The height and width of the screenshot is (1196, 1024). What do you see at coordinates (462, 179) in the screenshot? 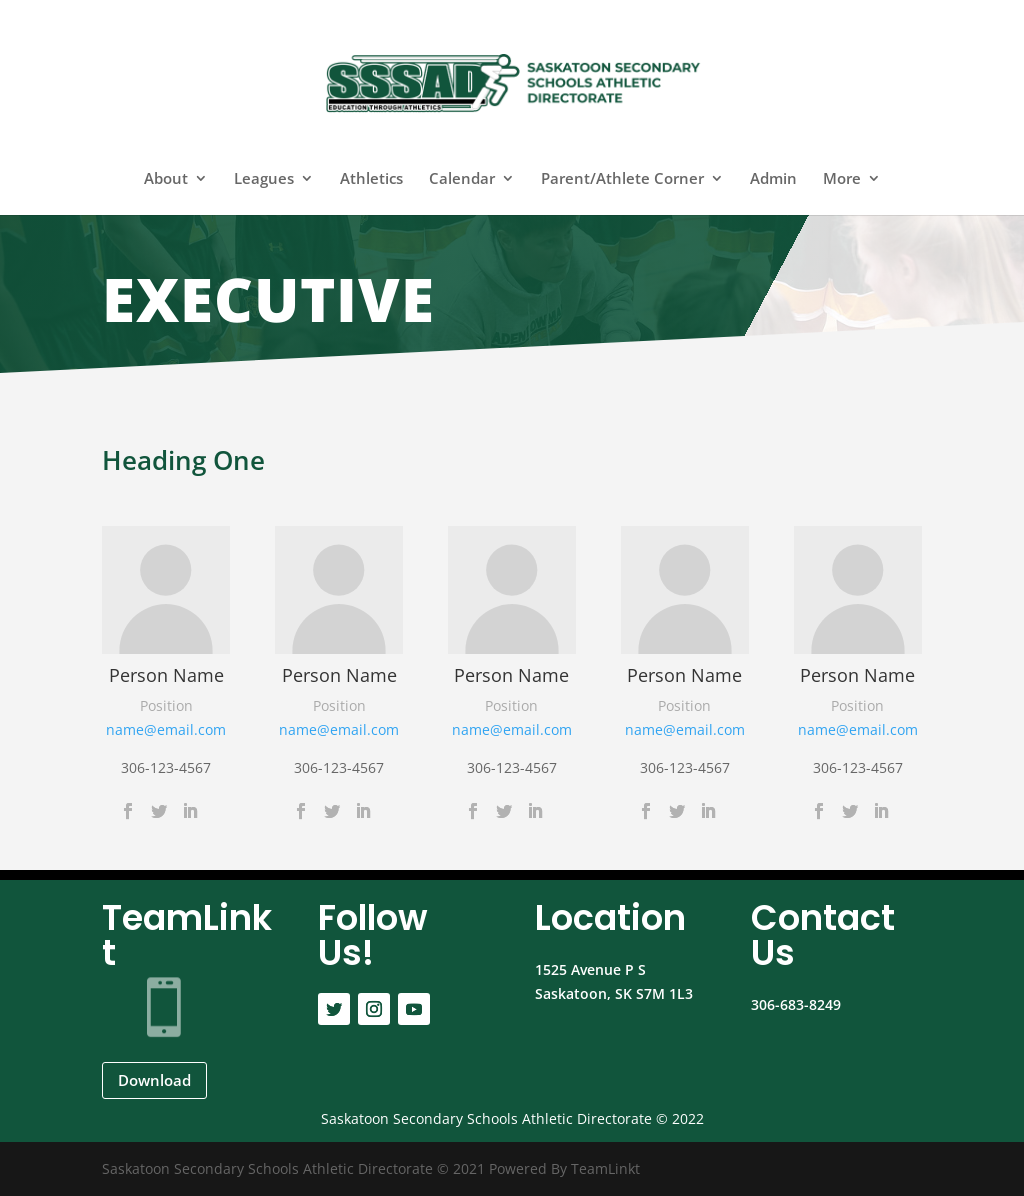
I see `Calendar` at bounding box center [462, 179].